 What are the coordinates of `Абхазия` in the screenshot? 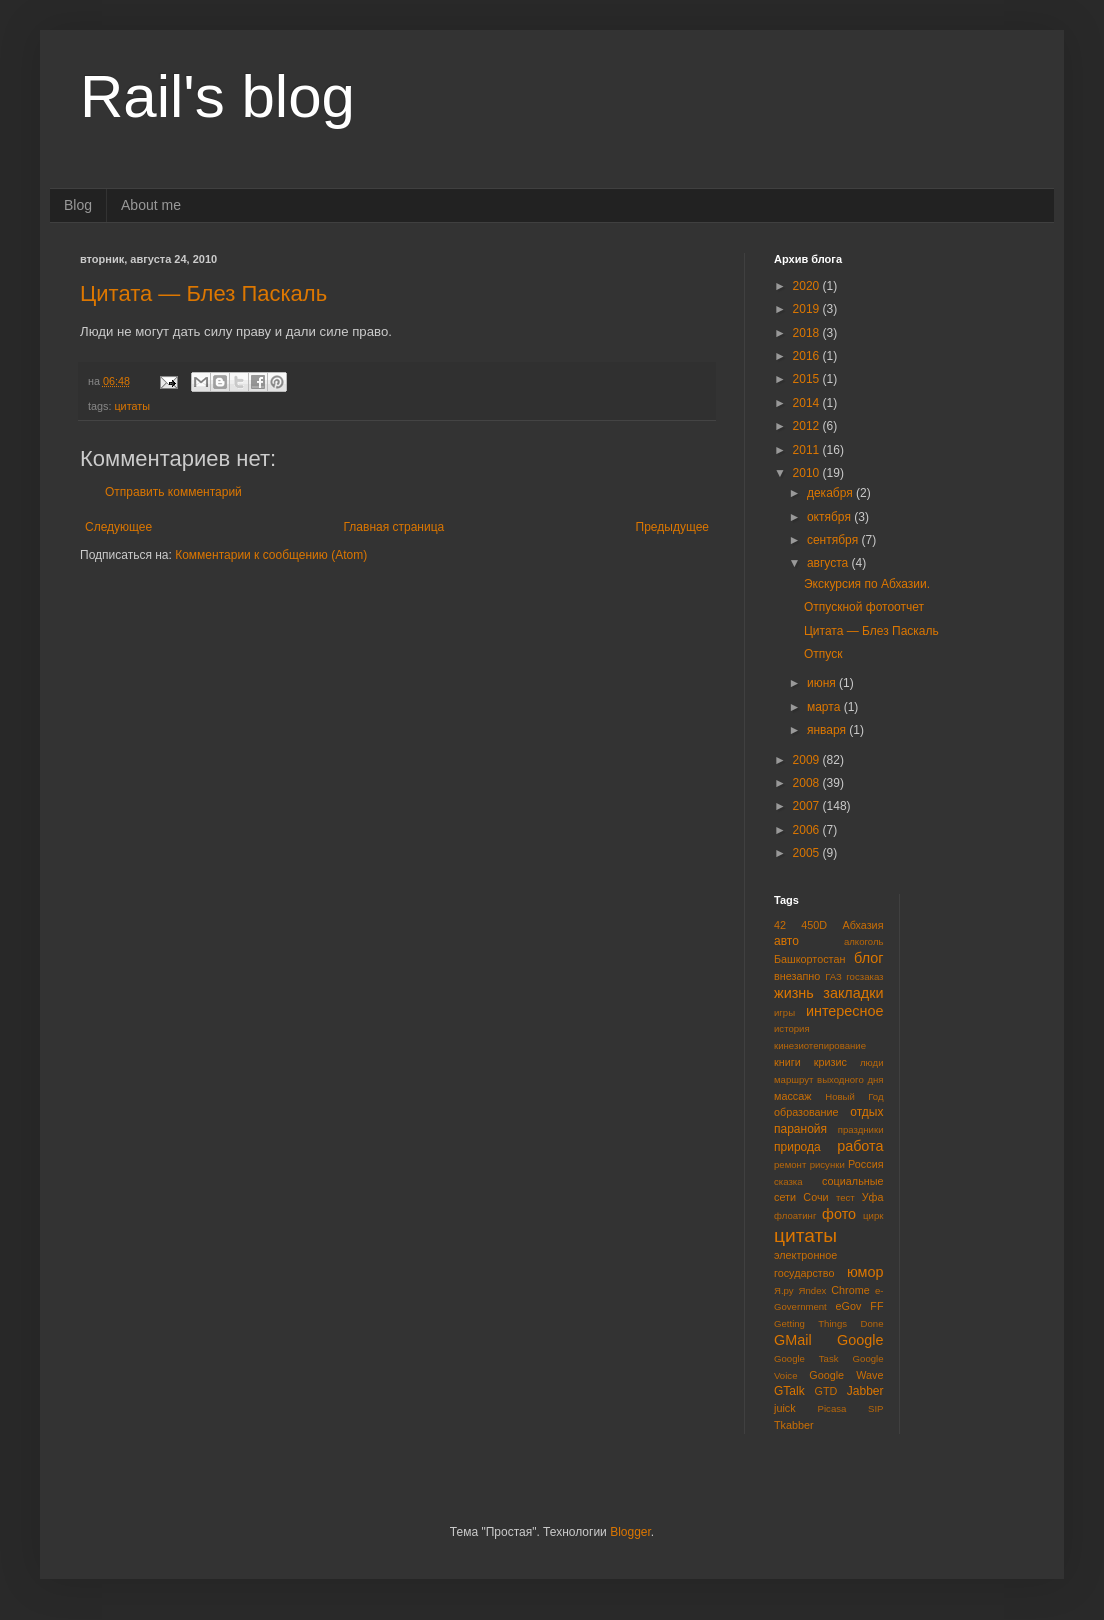 It's located at (862, 925).